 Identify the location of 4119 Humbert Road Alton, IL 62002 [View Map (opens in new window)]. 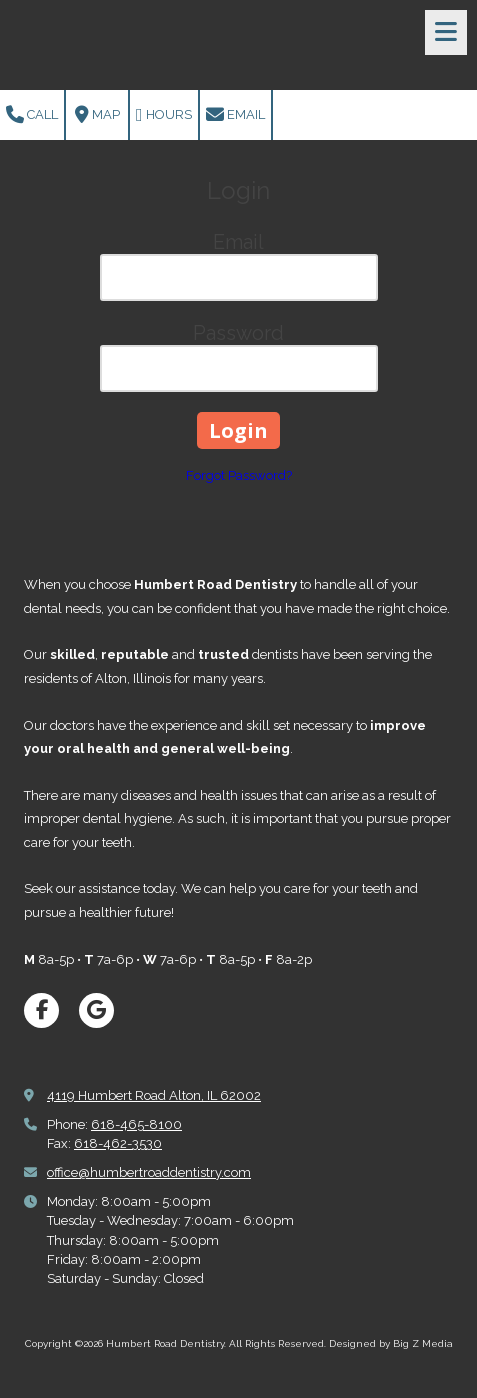
(154, 1095).